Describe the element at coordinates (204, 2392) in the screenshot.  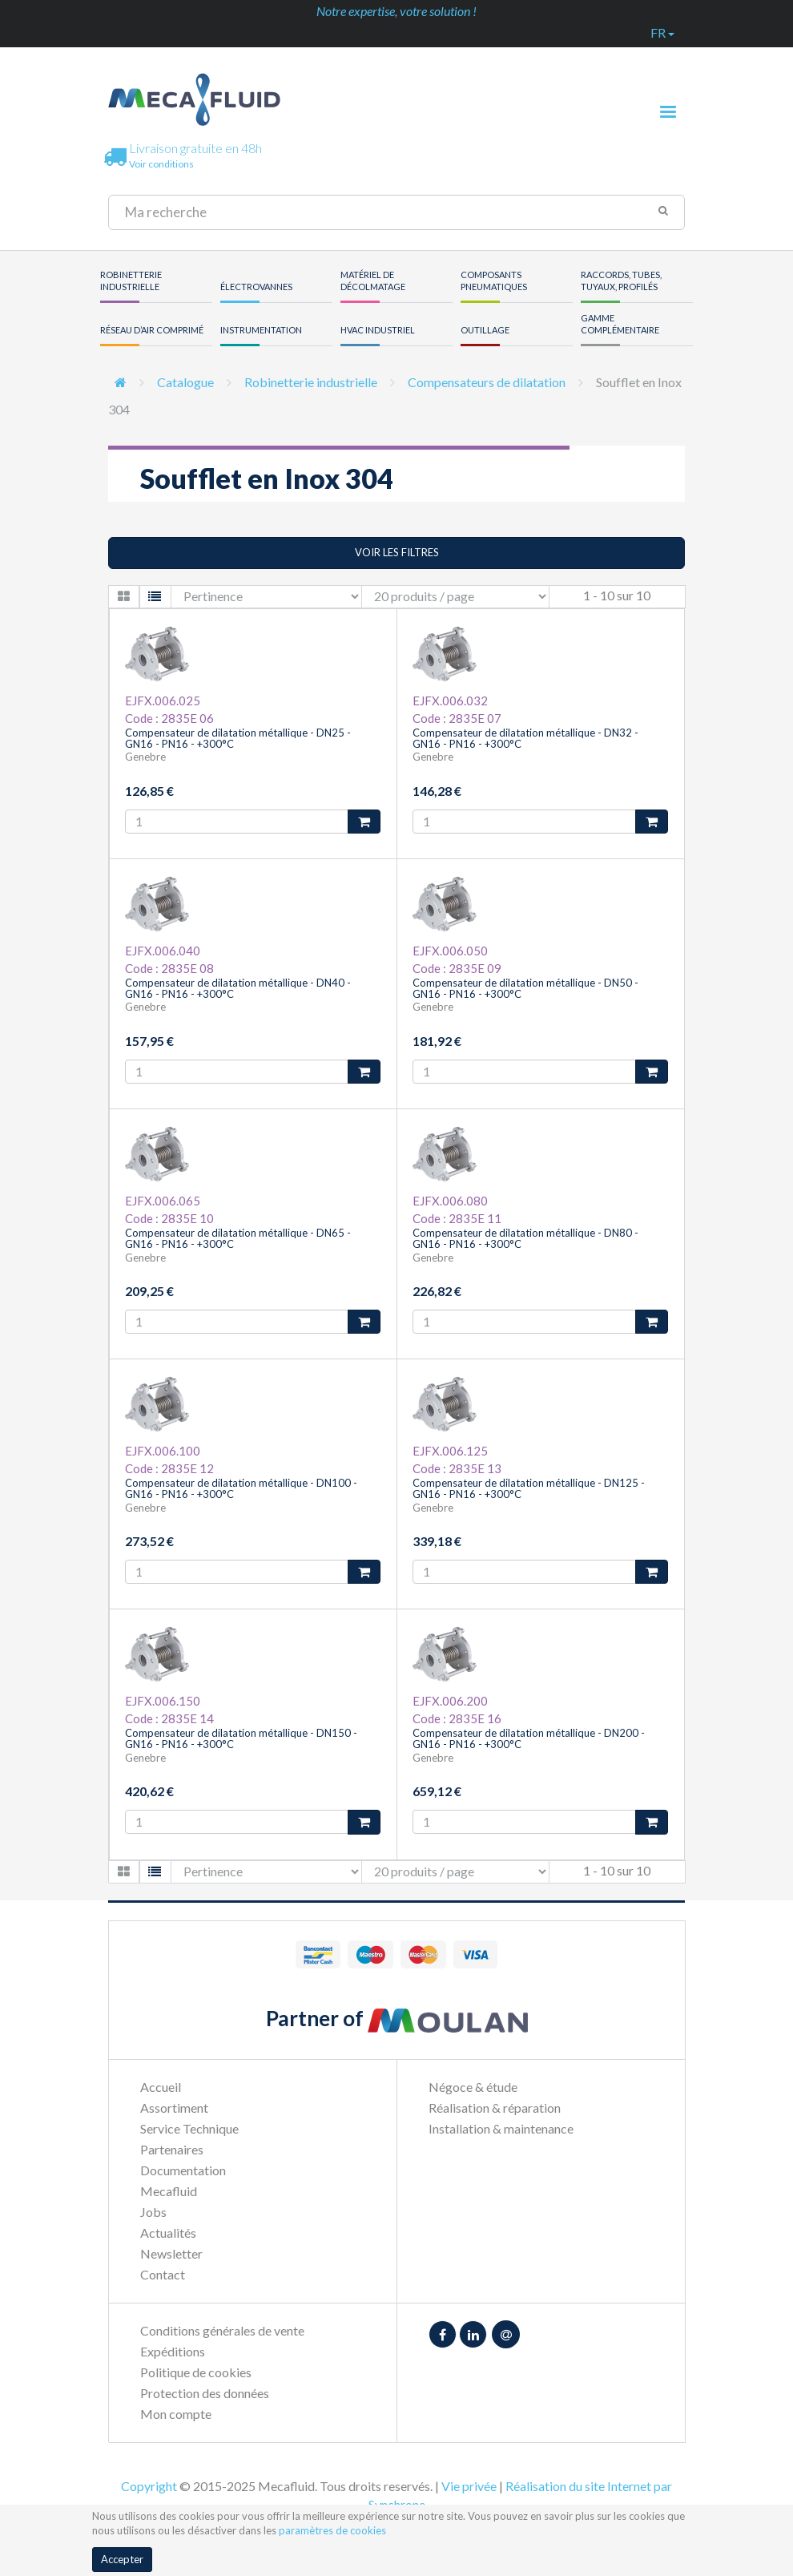
I see `Protection des données` at that location.